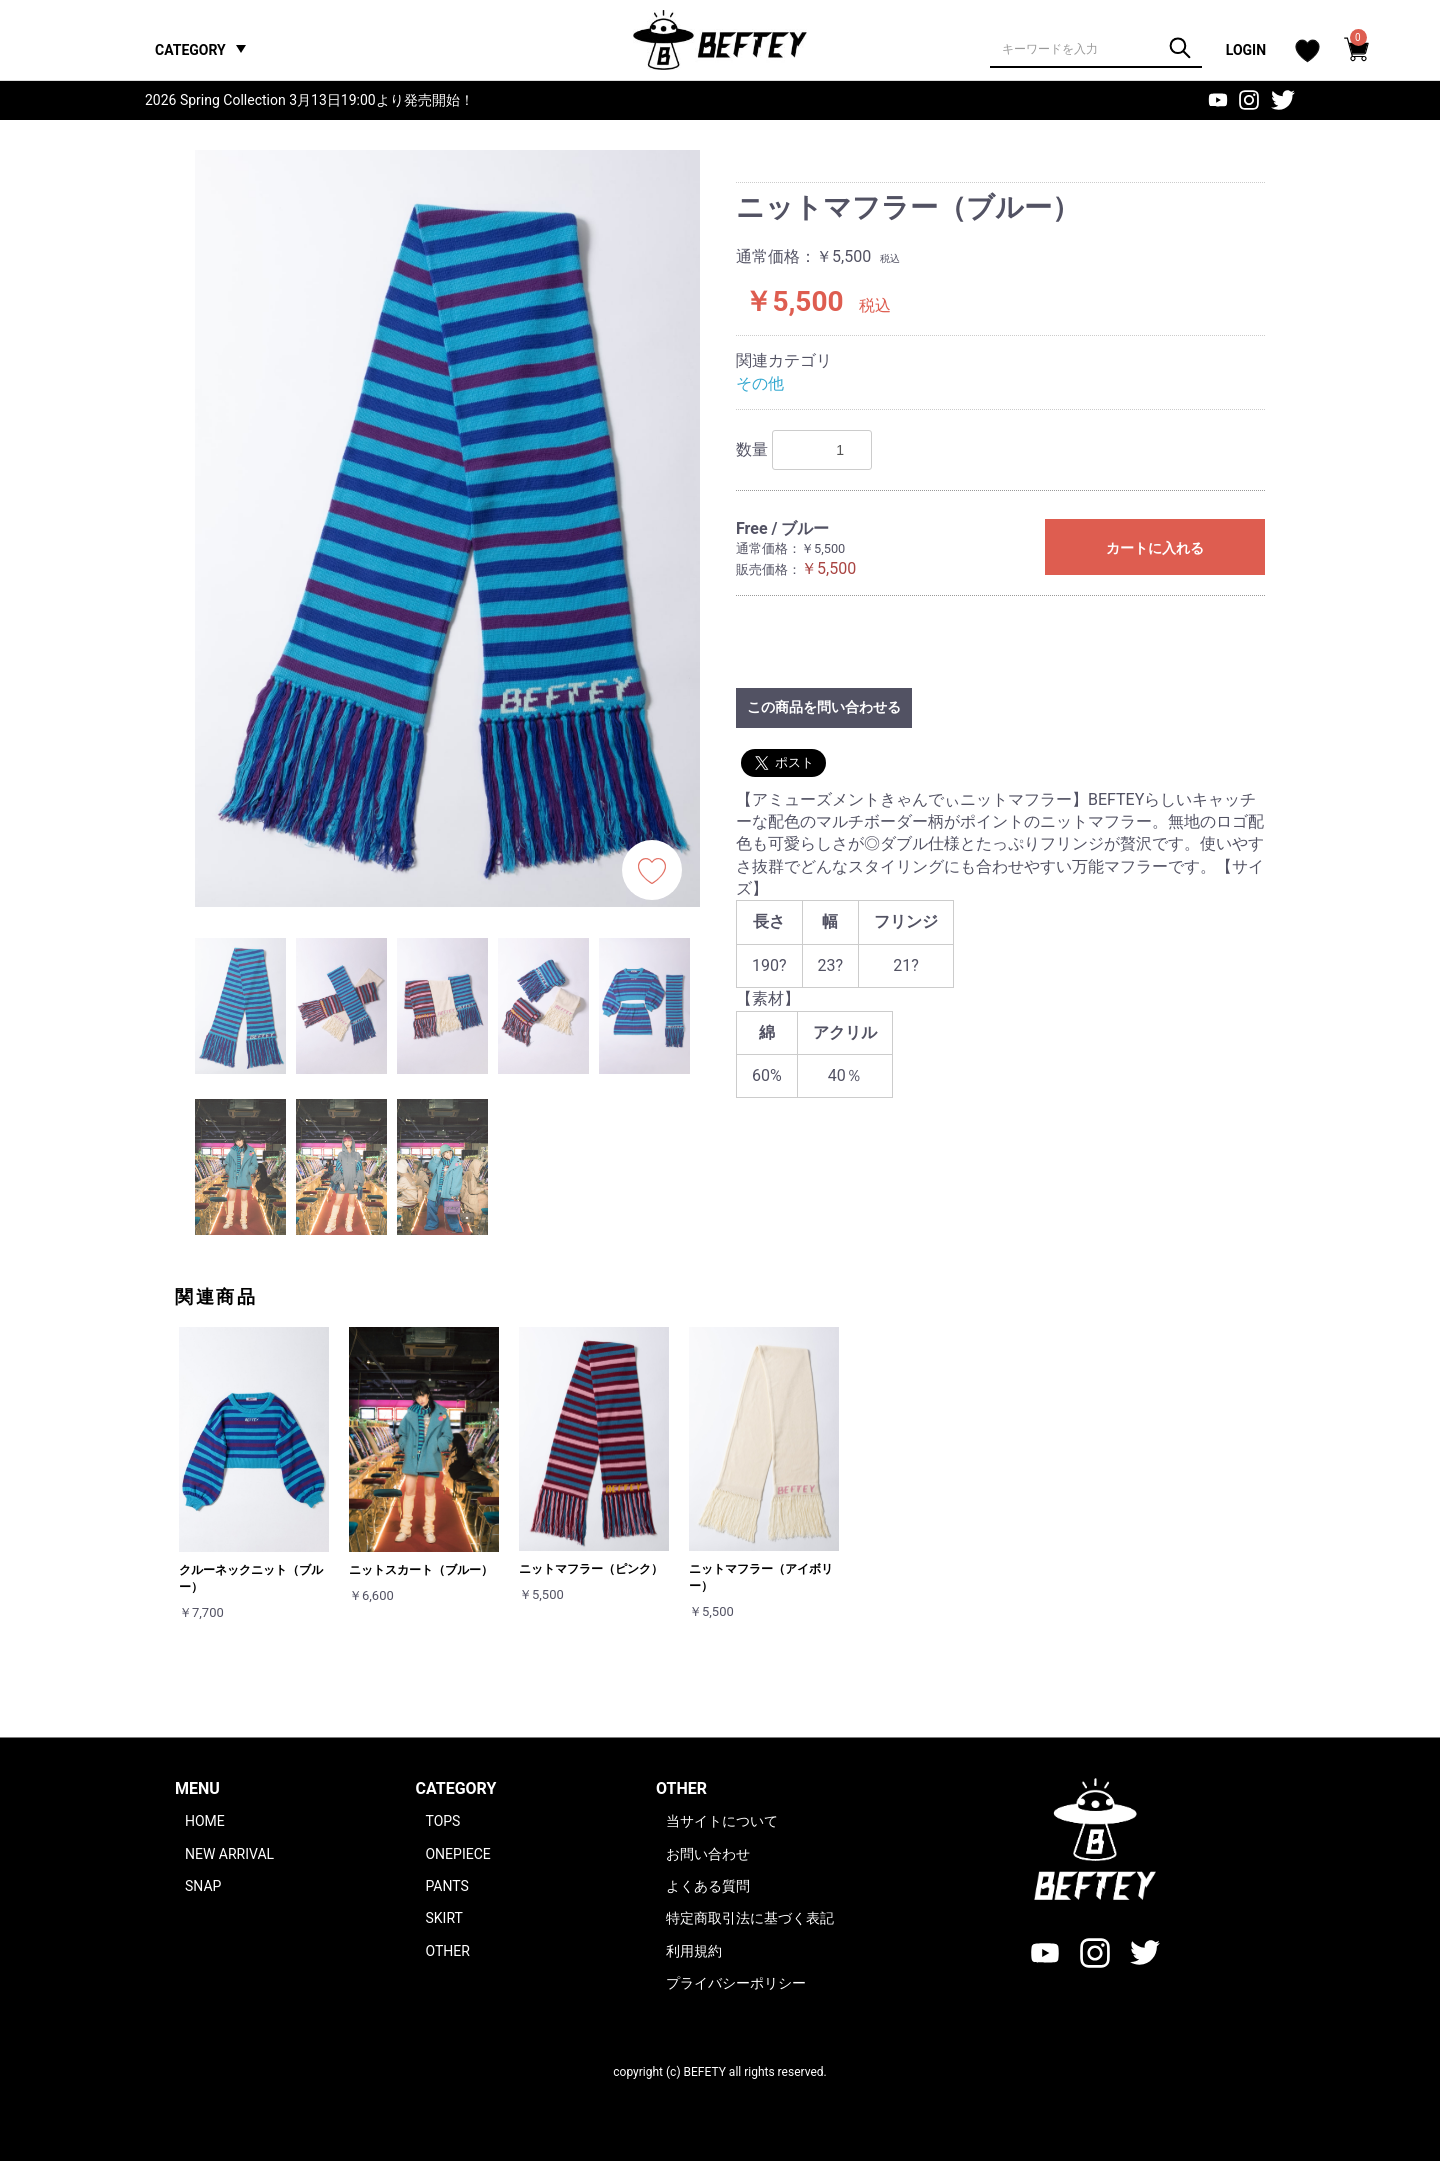 This screenshot has height=2161, width=1440. I want to click on その他, so click(760, 383).